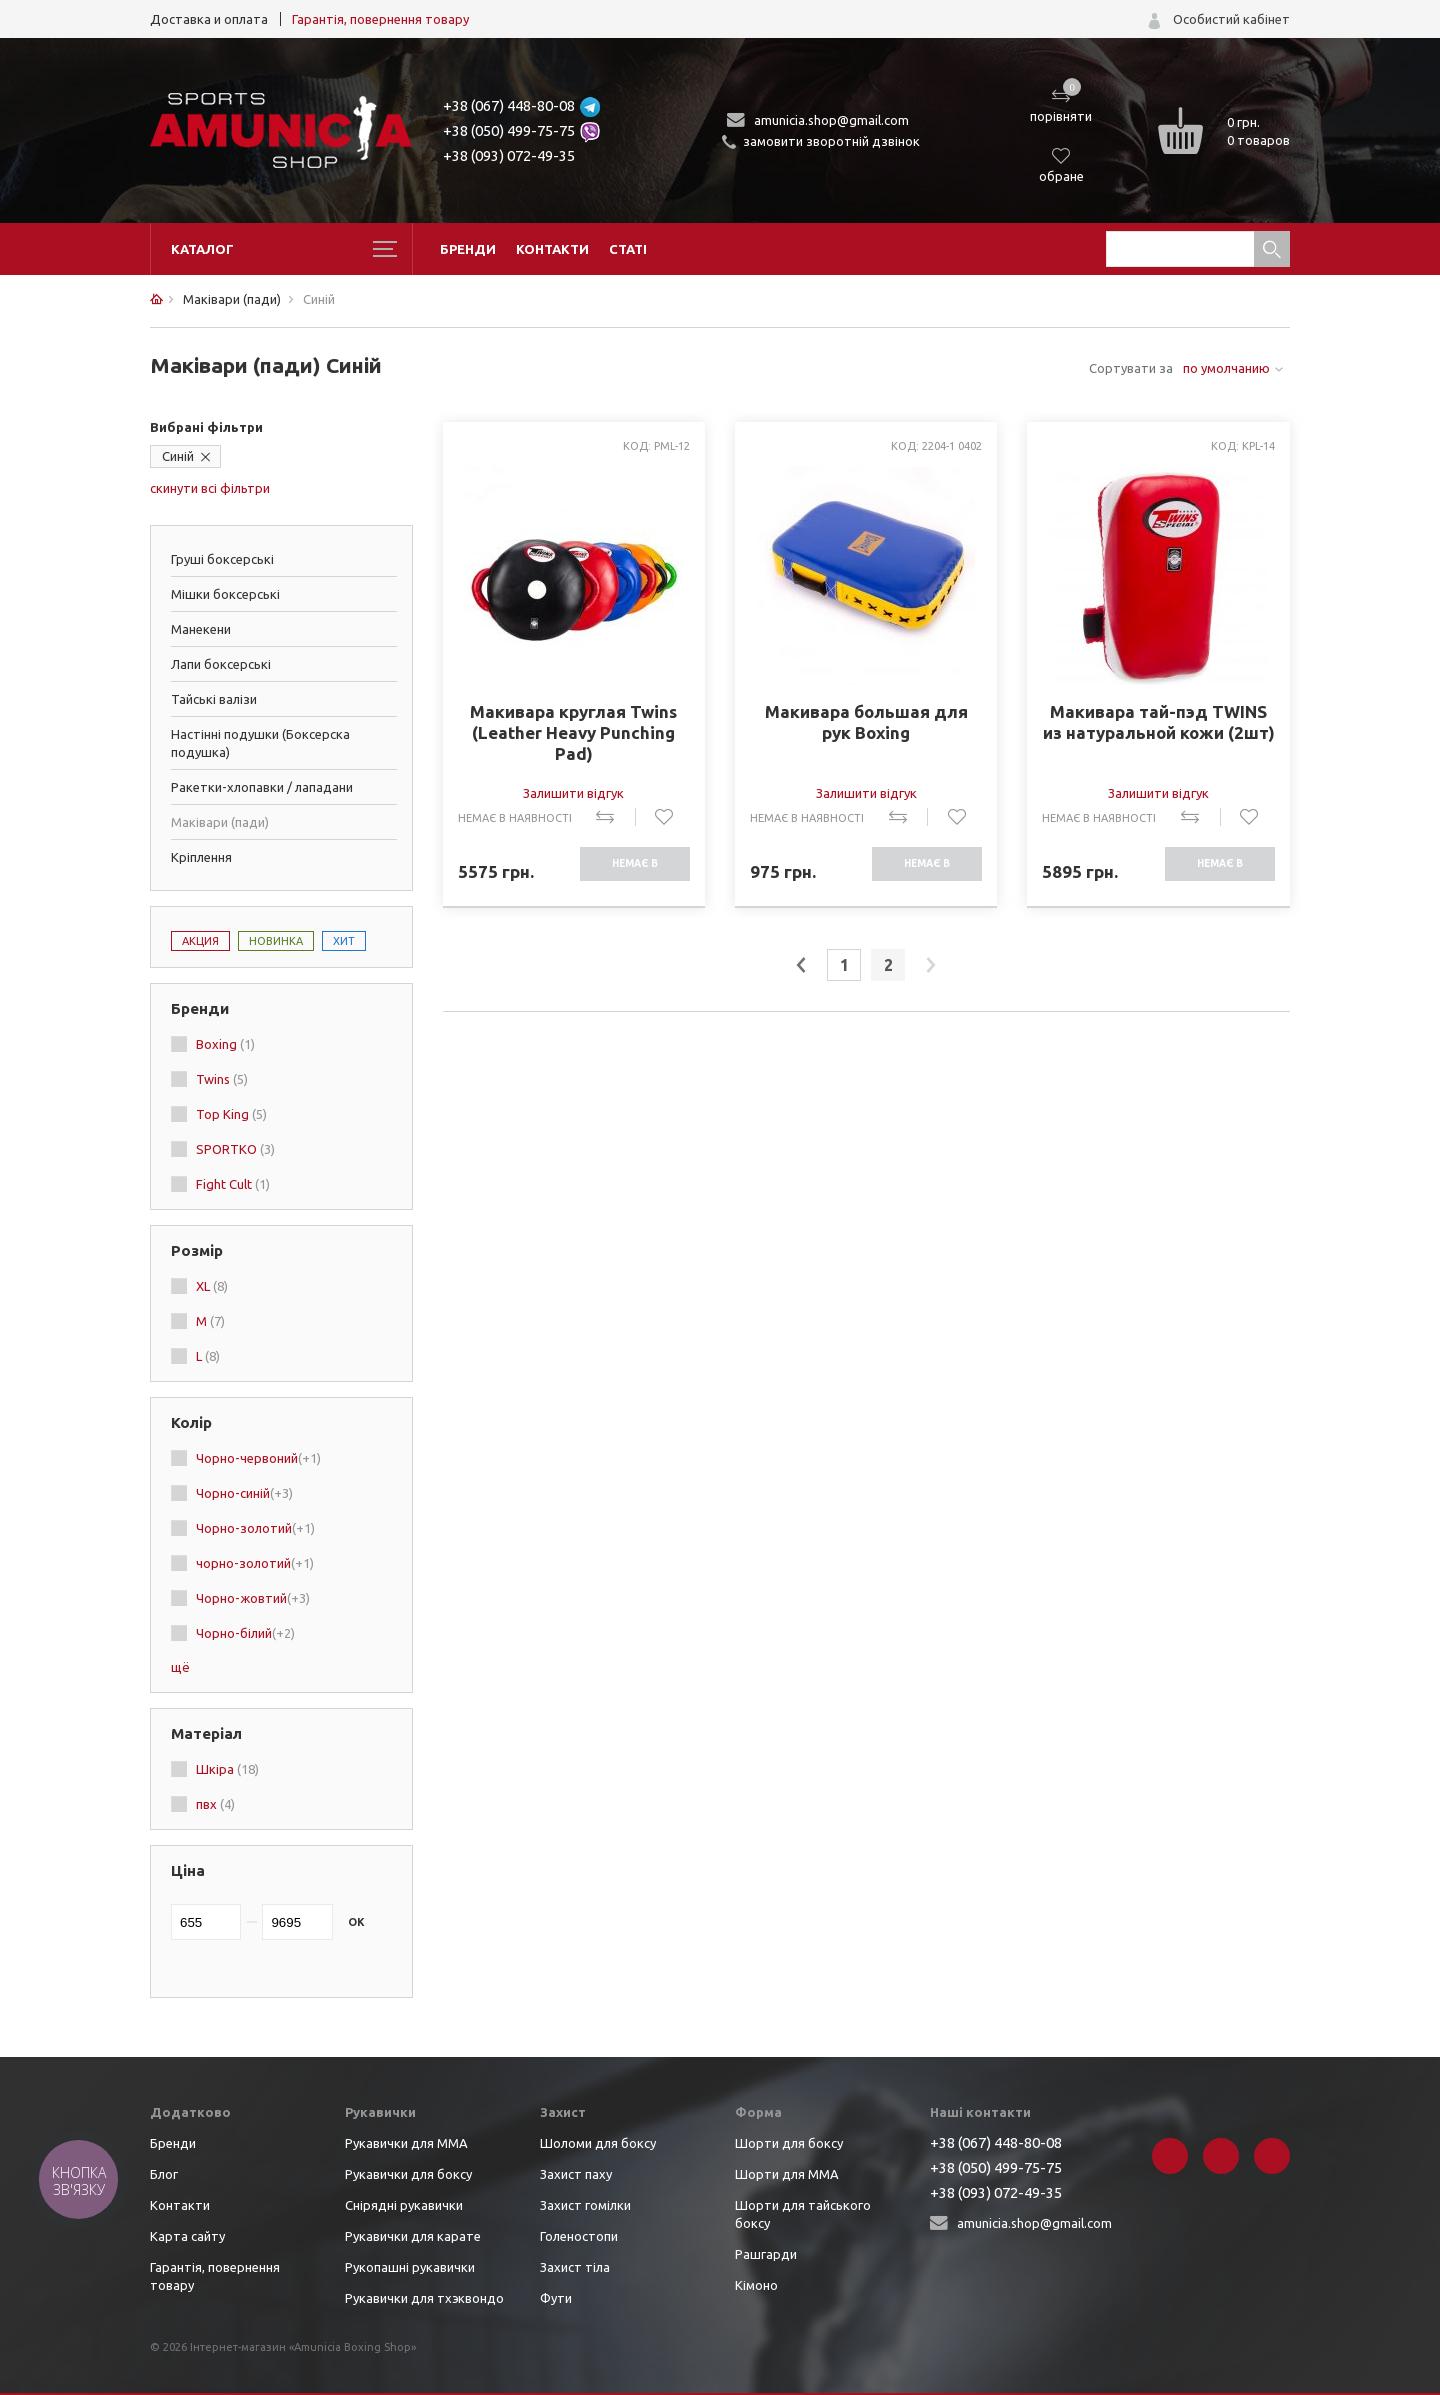 The height and width of the screenshot is (2395, 1440). Describe the element at coordinates (215, 1804) in the screenshot. I see `пвх` at that location.